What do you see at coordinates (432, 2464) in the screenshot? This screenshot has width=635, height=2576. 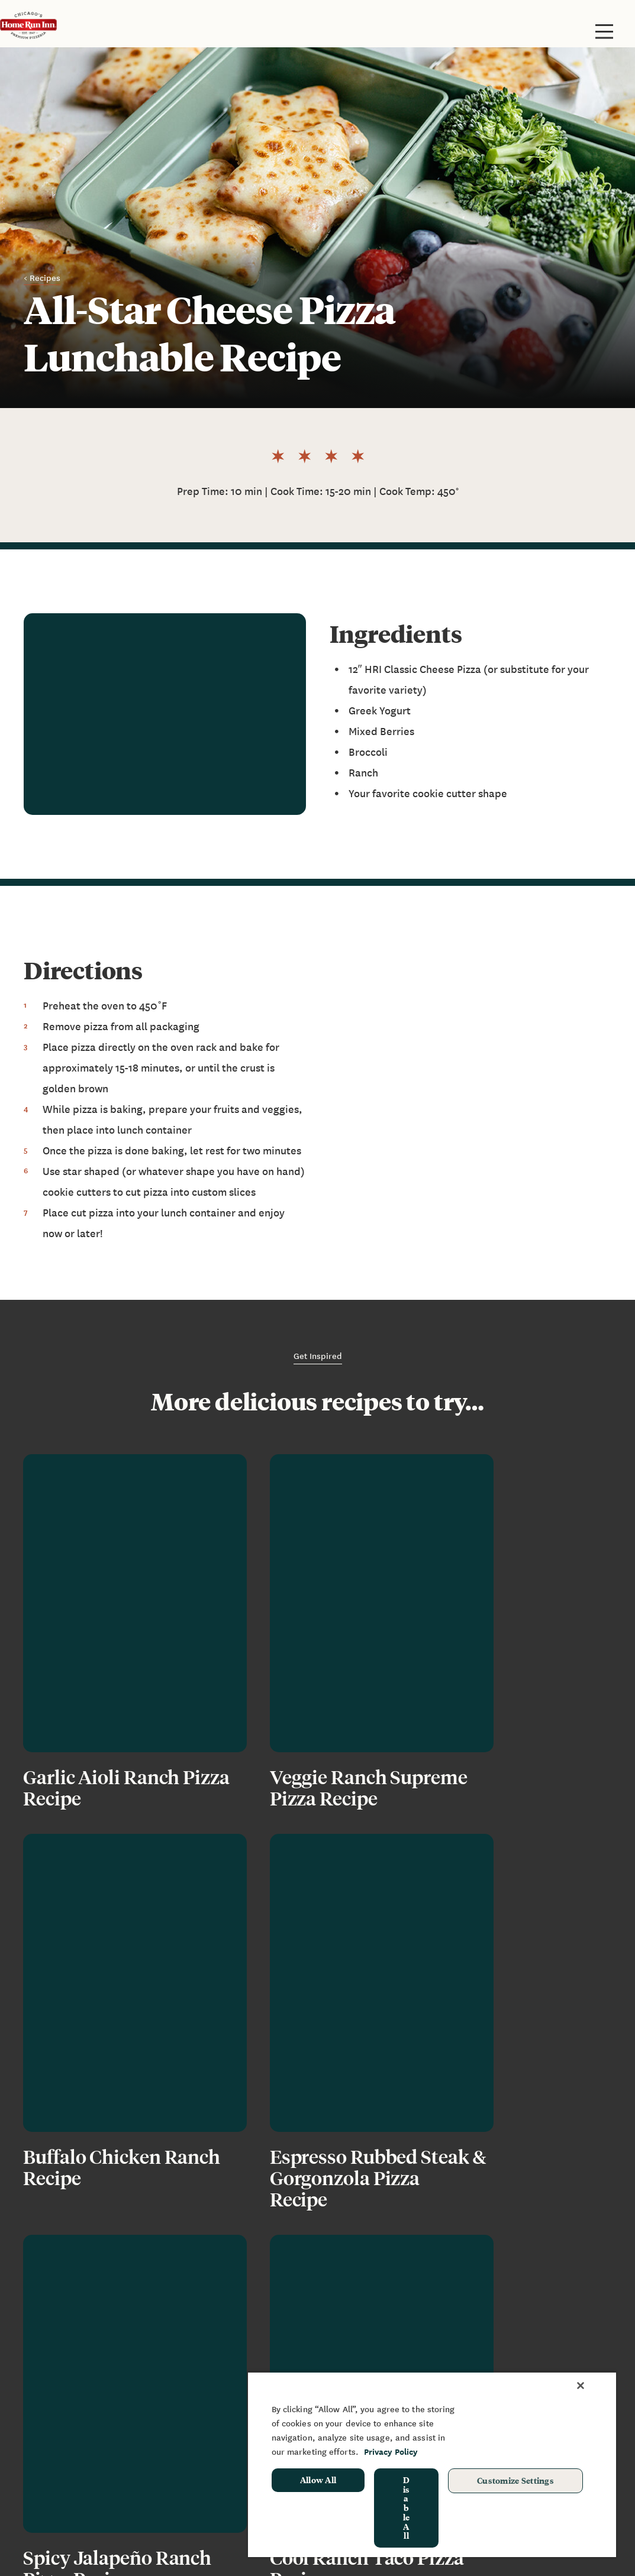 I see `[region]` at bounding box center [432, 2464].